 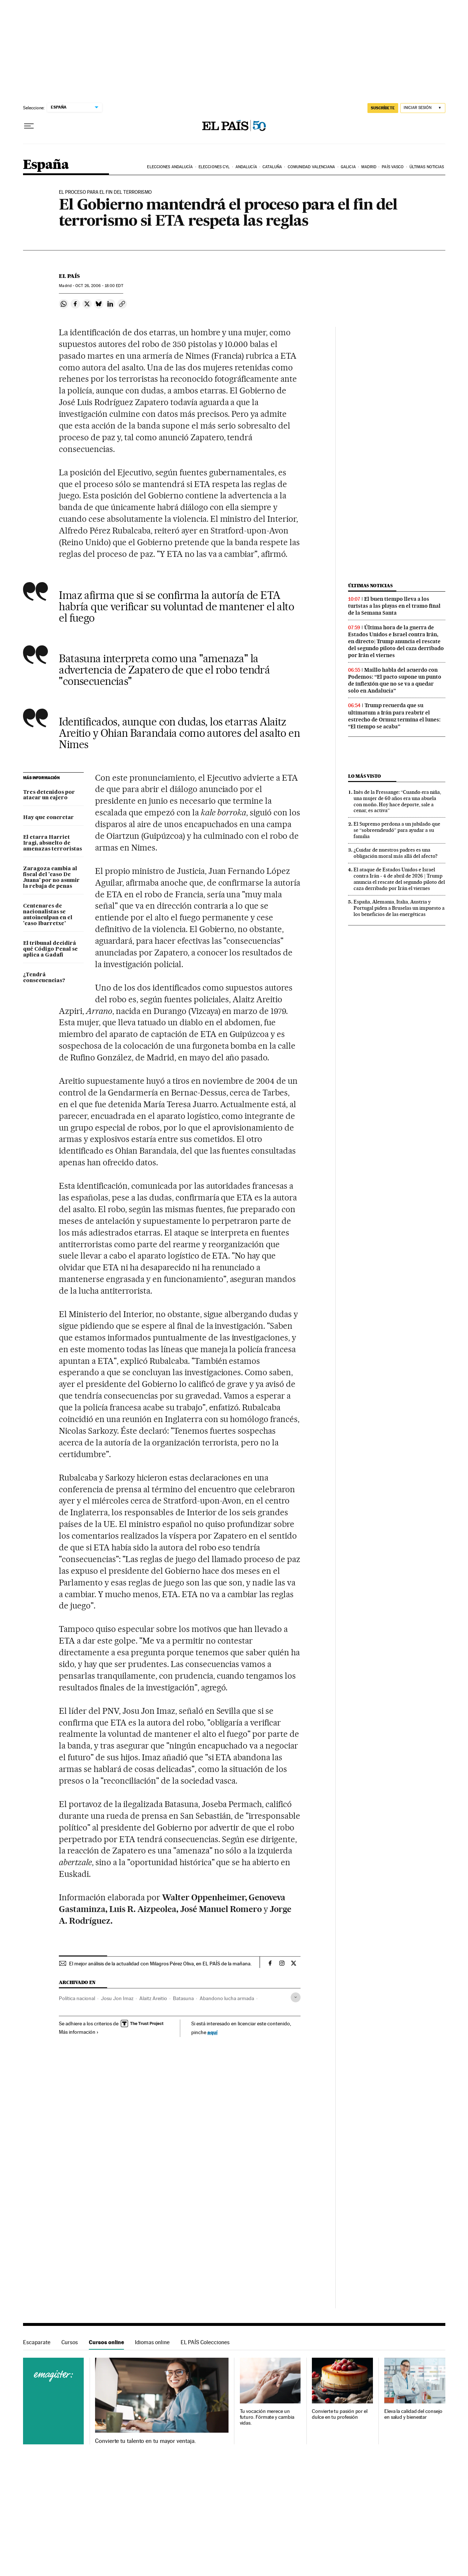 What do you see at coordinates (383, 107) in the screenshot?
I see `suscríbete` at bounding box center [383, 107].